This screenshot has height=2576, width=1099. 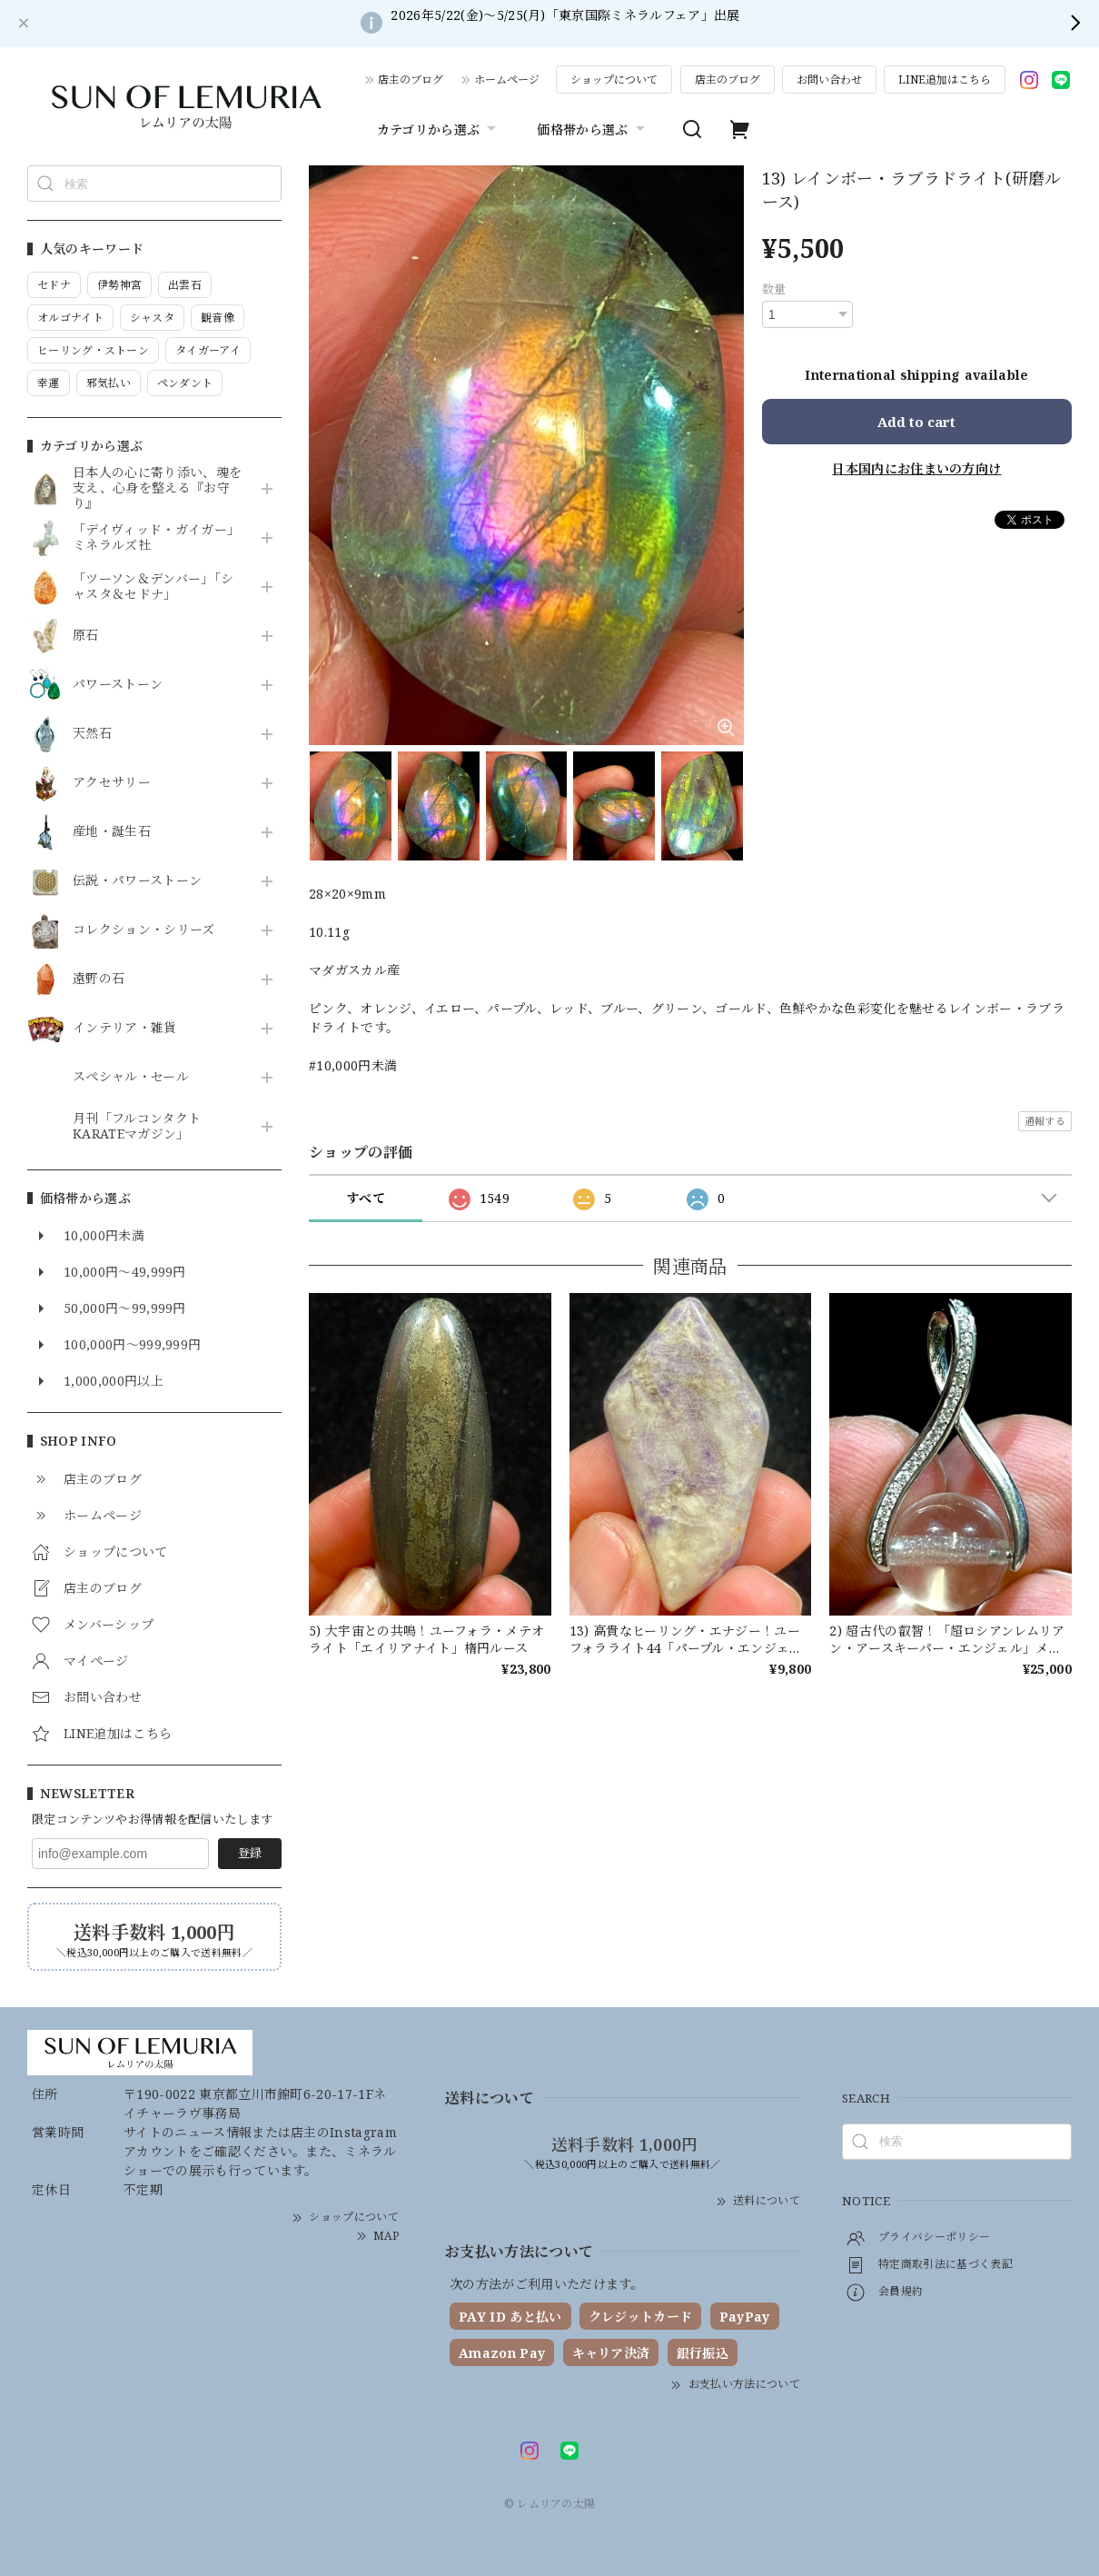 What do you see at coordinates (1045, 1121) in the screenshot?
I see `通報する` at bounding box center [1045, 1121].